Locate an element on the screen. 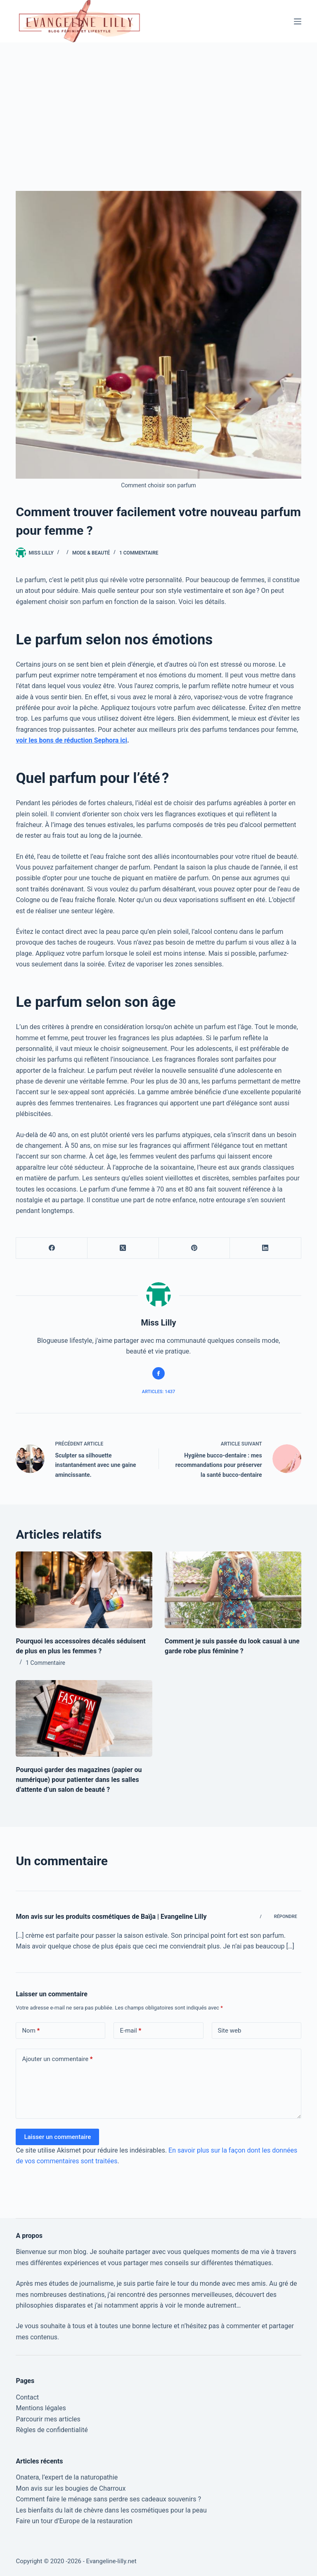  Faire un tour d’Europe de la restauration is located at coordinates (74, 2521).